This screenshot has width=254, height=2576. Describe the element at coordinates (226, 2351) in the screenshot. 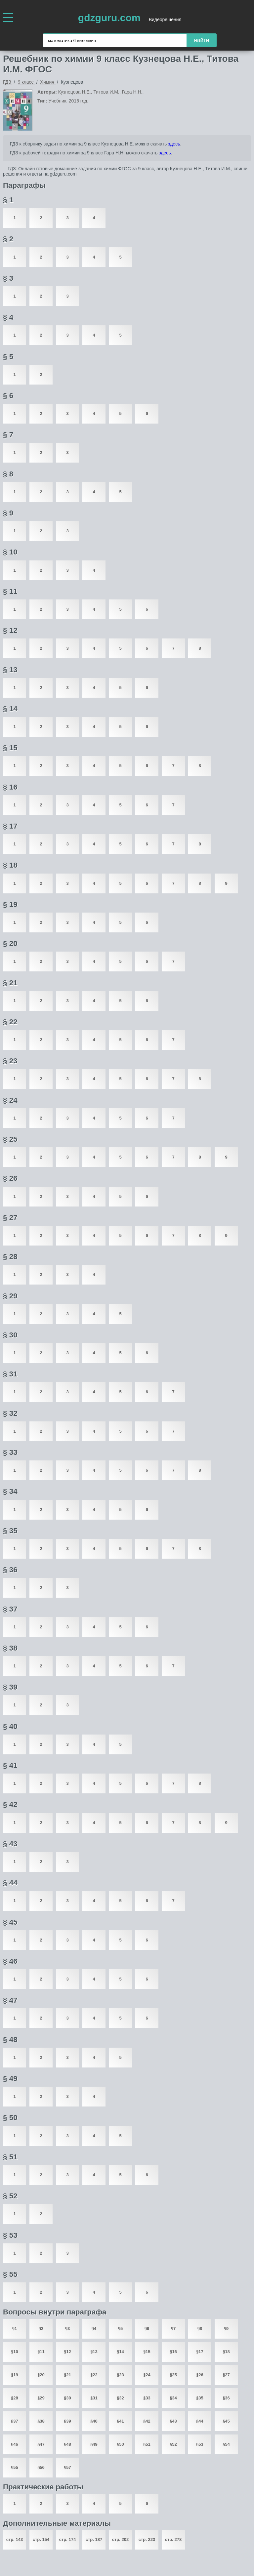

I see `§18` at that location.